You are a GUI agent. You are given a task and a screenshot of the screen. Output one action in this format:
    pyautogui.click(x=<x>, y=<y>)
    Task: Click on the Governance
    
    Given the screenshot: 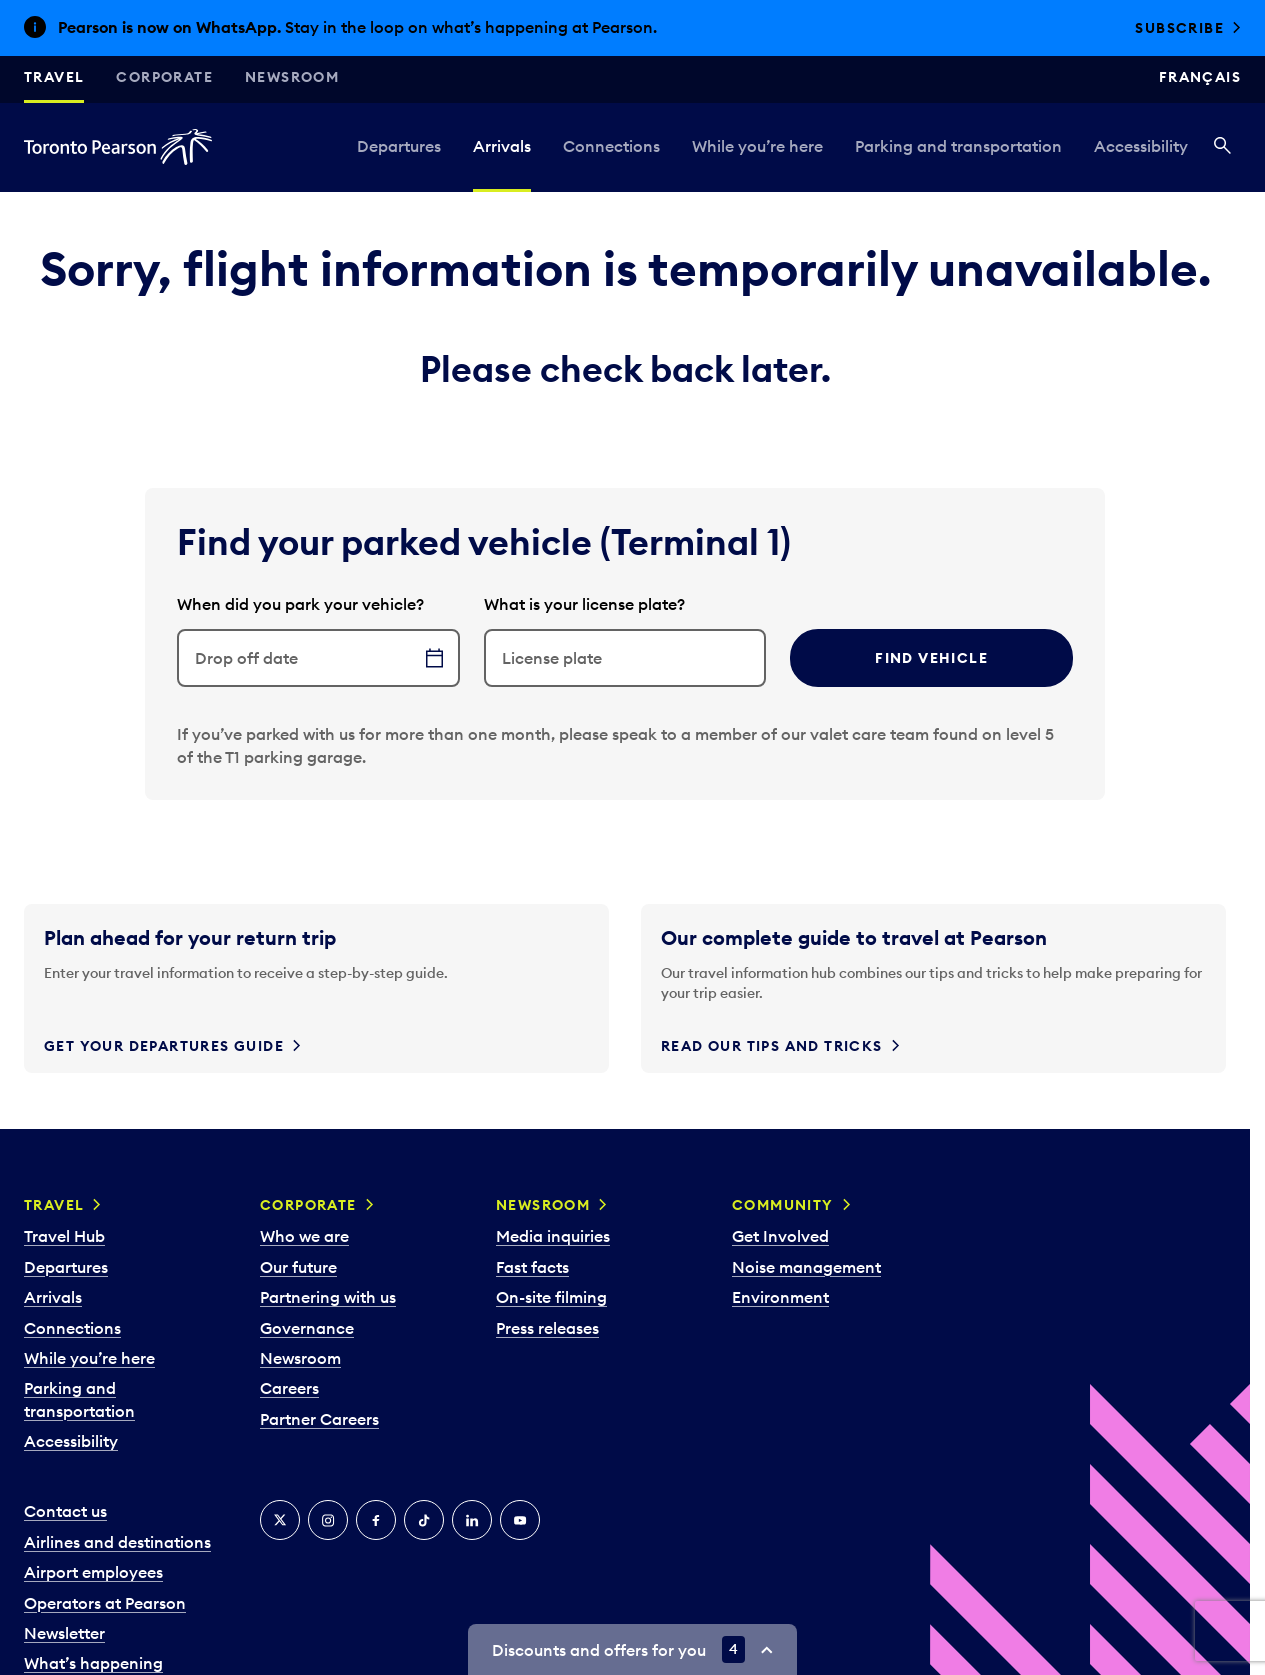 What is the action you would take?
    pyautogui.click(x=307, y=1328)
    